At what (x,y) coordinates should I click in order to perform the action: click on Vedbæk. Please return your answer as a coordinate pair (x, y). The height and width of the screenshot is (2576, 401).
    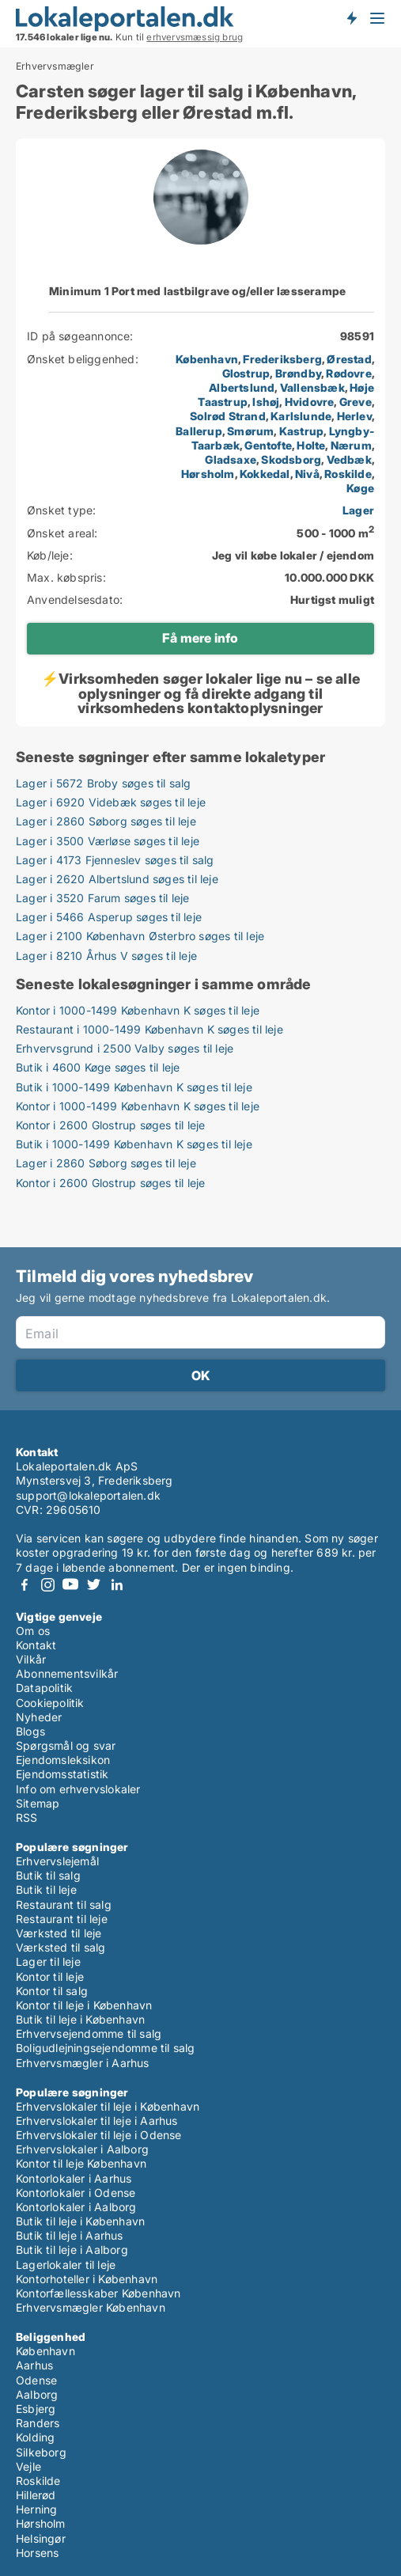
    Looking at the image, I should click on (349, 459).